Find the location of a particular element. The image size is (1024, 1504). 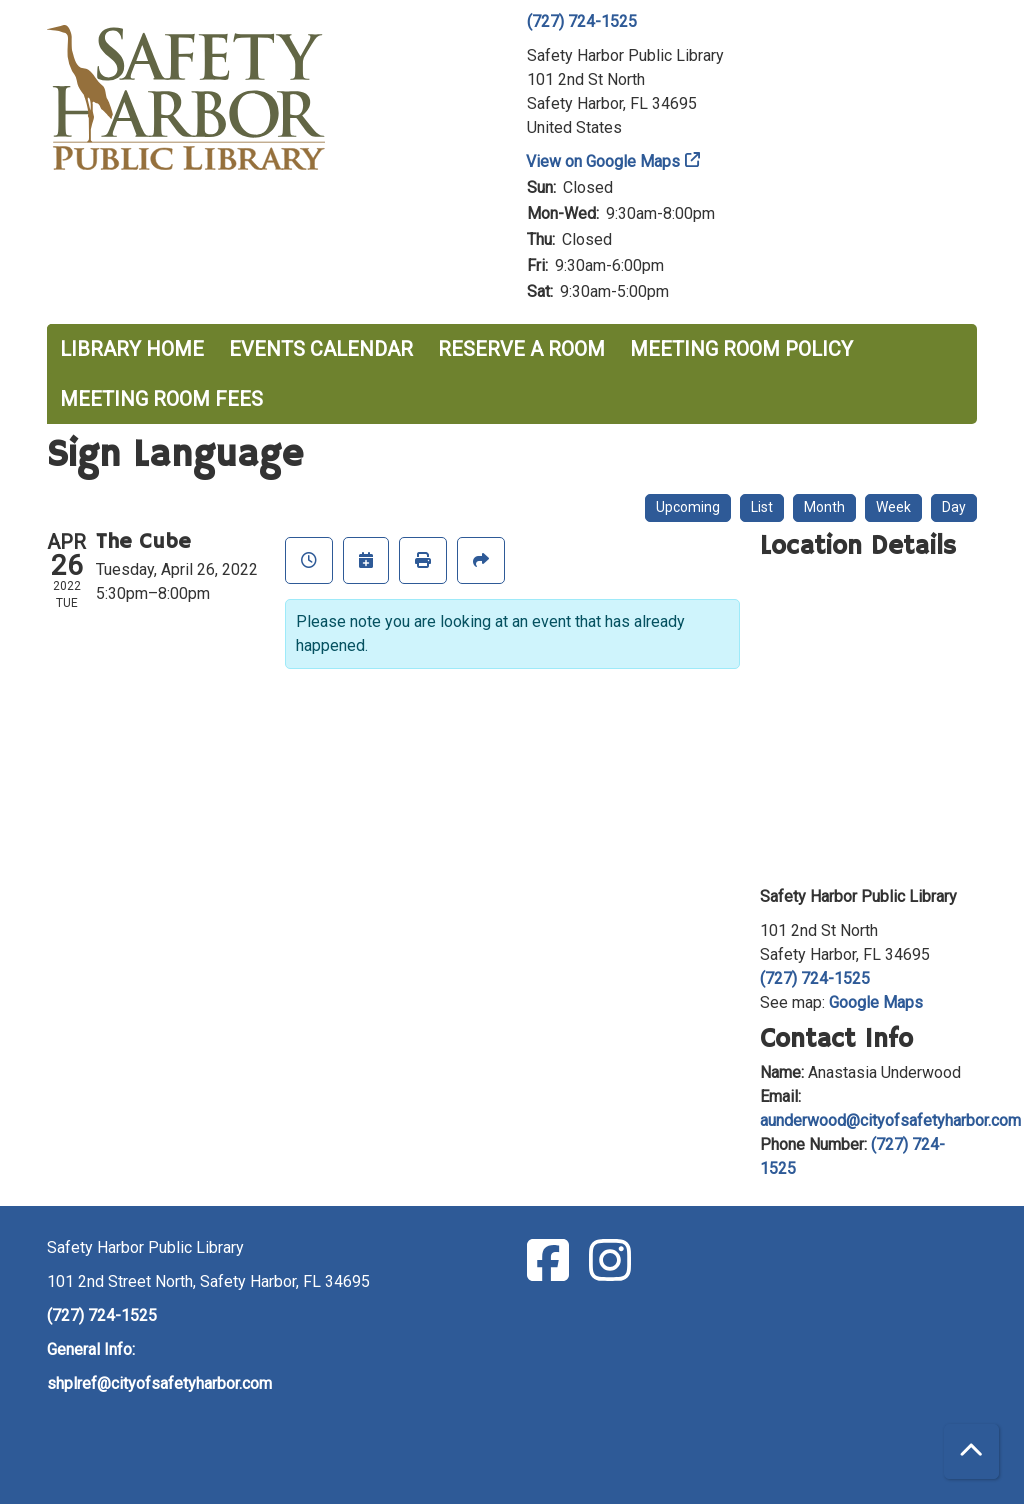

Library Home is located at coordinates (132, 349).